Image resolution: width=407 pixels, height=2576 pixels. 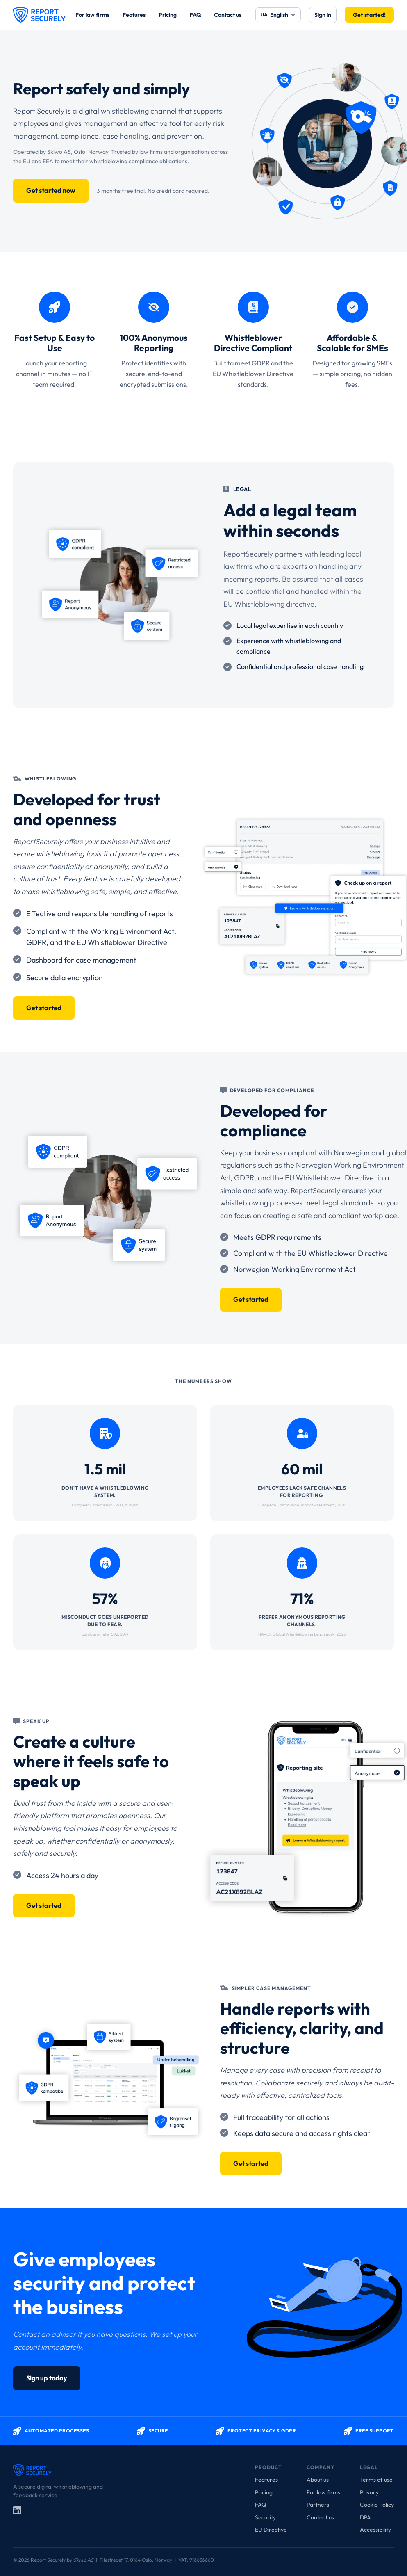 What do you see at coordinates (195, 14) in the screenshot?
I see `FAQ` at bounding box center [195, 14].